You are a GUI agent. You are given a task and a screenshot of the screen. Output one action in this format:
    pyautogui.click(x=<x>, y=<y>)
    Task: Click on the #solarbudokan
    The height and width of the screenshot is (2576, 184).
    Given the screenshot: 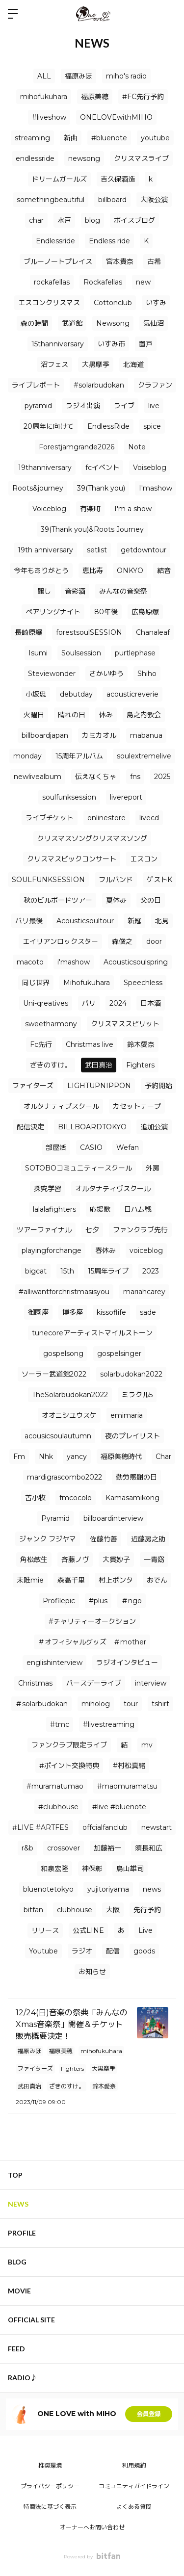 What is the action you would take?
    pyautogui.click(x=99, y=385)
    